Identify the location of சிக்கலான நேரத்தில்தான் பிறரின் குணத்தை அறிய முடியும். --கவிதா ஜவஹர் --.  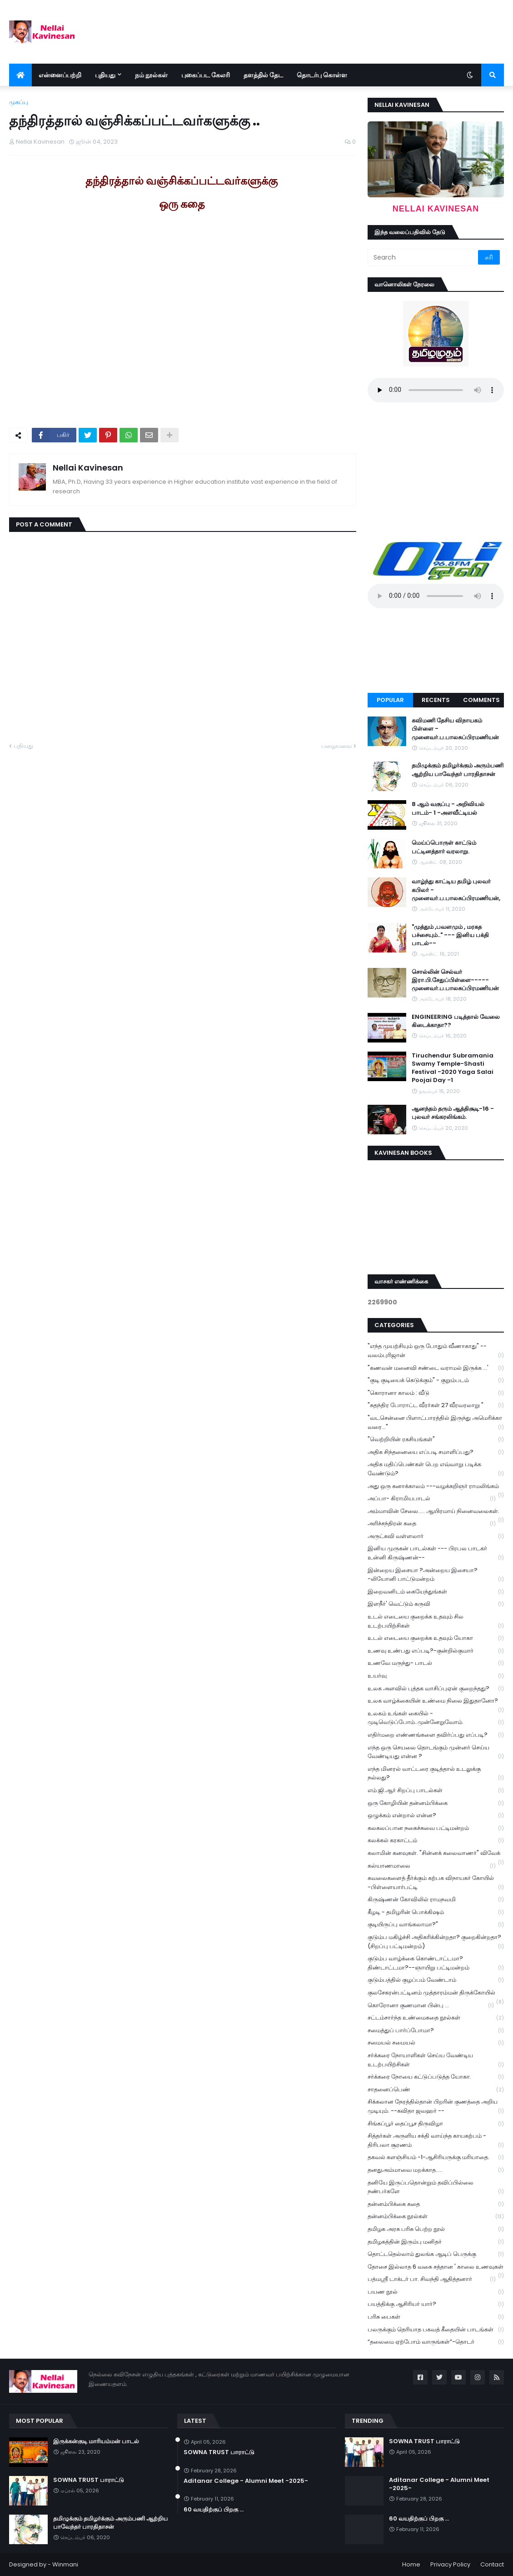
(436, 2106).